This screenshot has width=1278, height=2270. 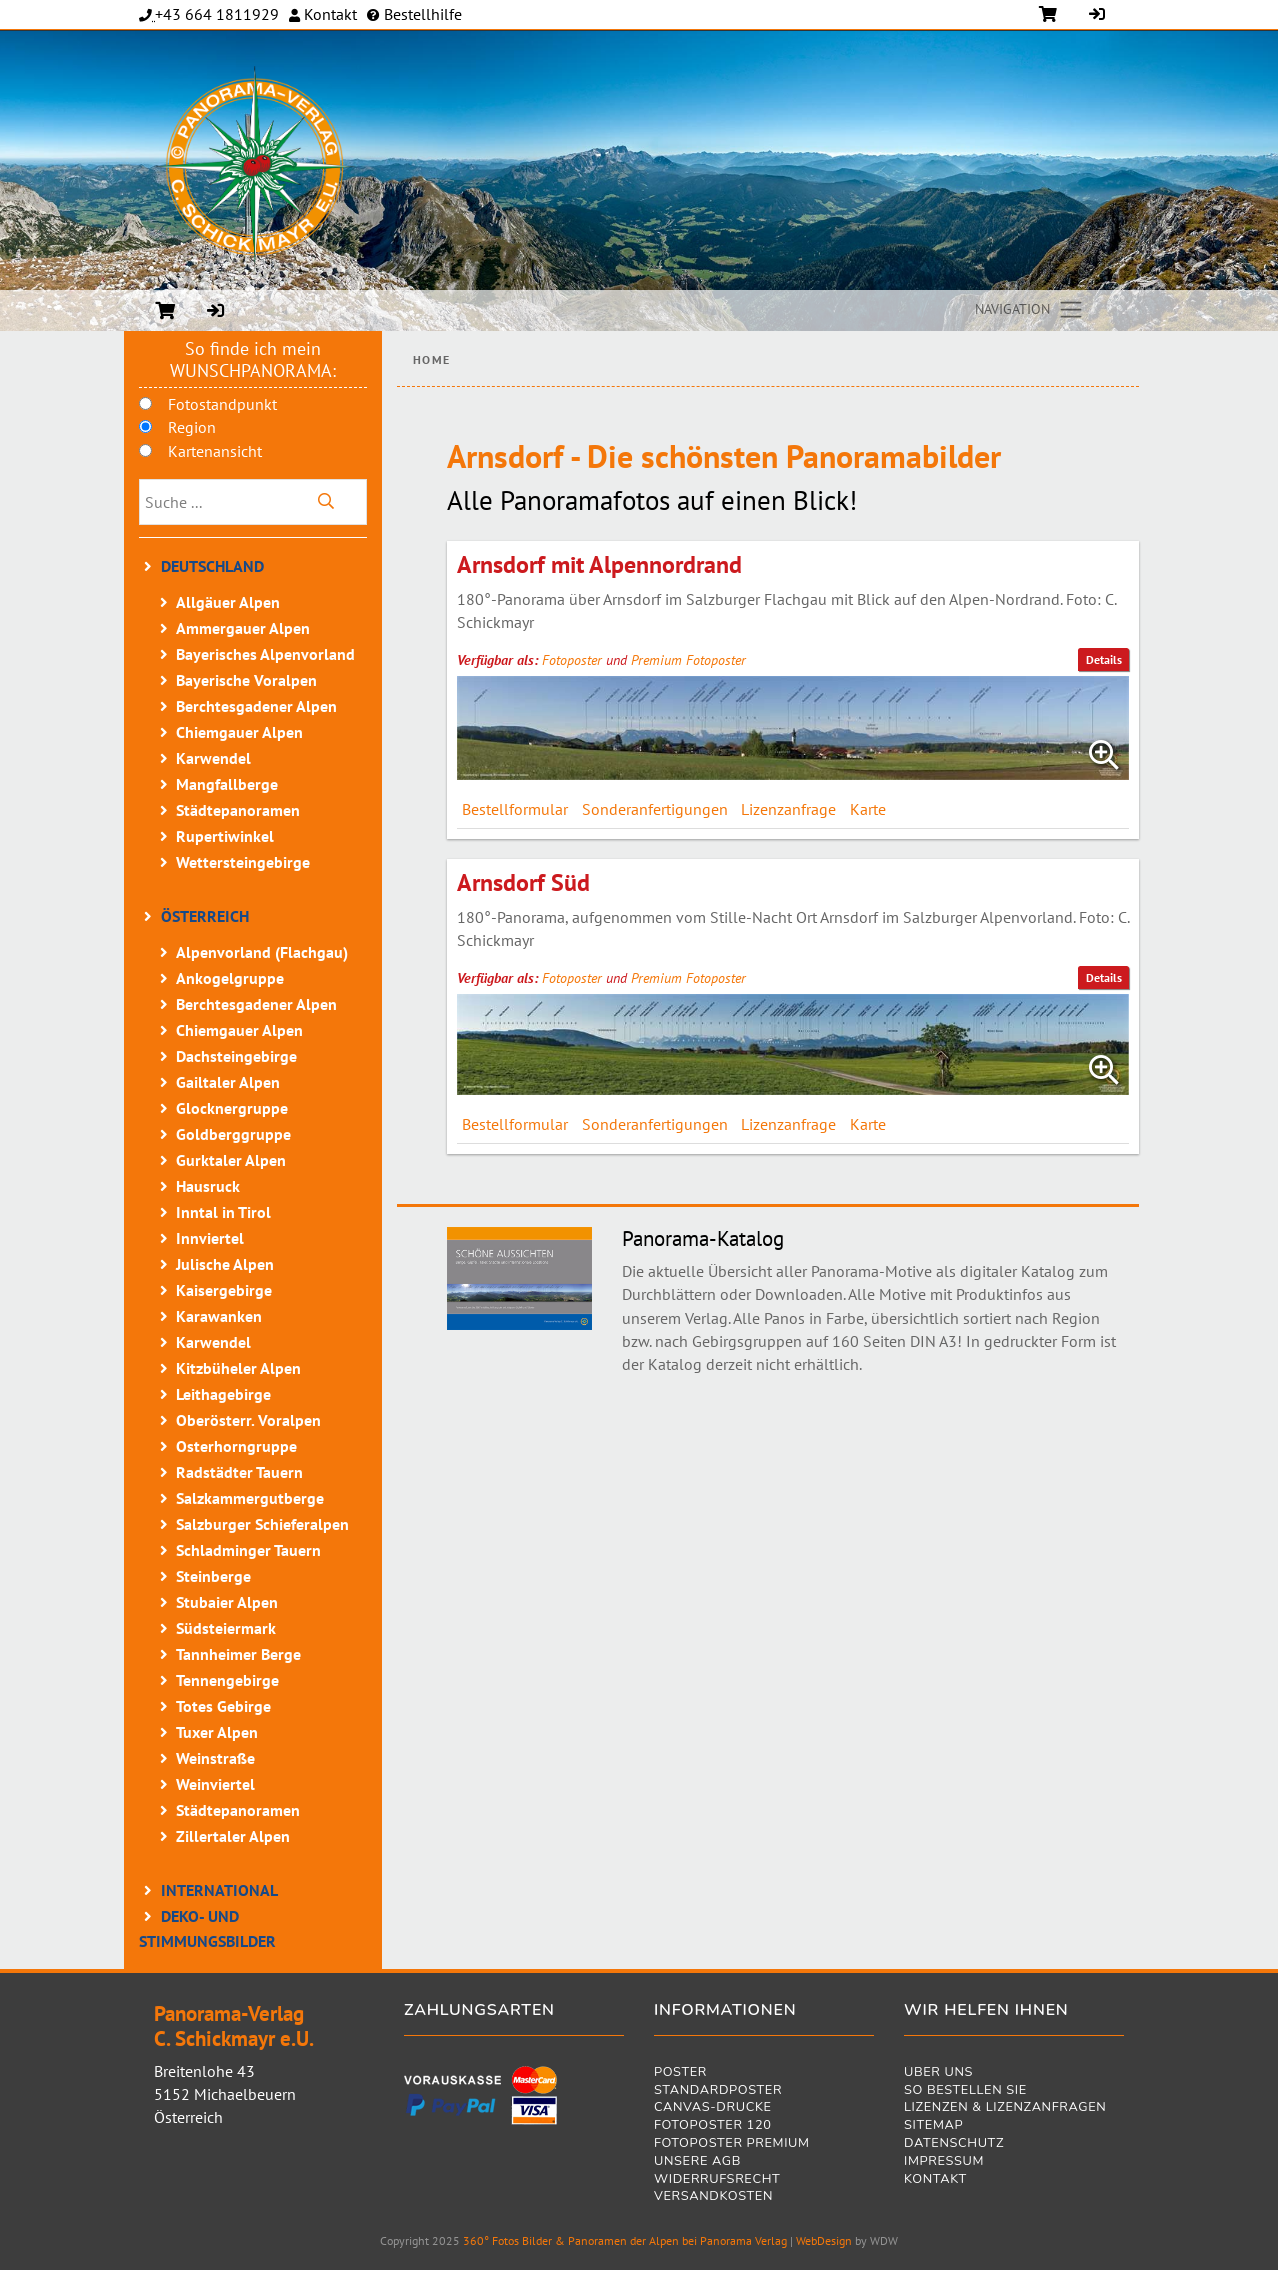 I want to click on Innviertel, so click(x=210, y=1238).